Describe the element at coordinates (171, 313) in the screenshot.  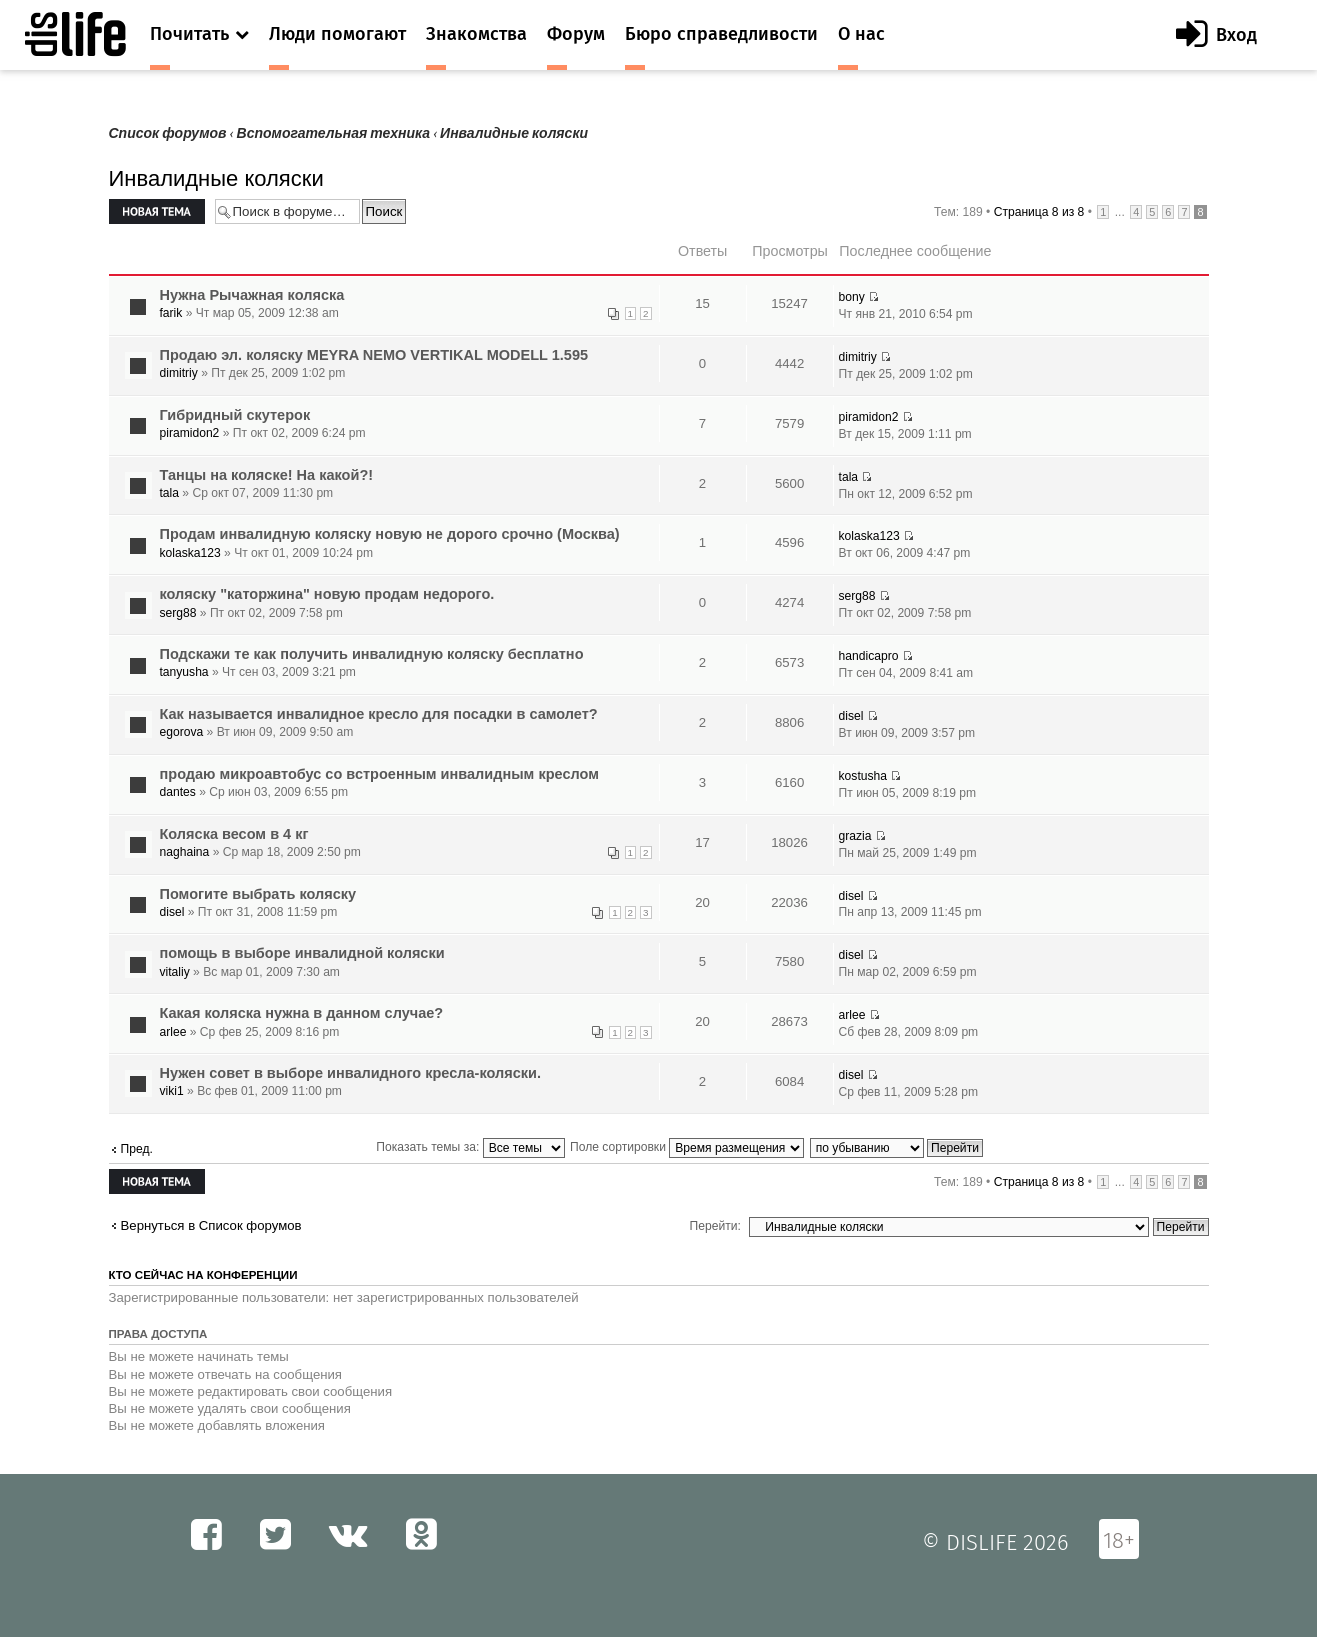
I see `farik` at that location.